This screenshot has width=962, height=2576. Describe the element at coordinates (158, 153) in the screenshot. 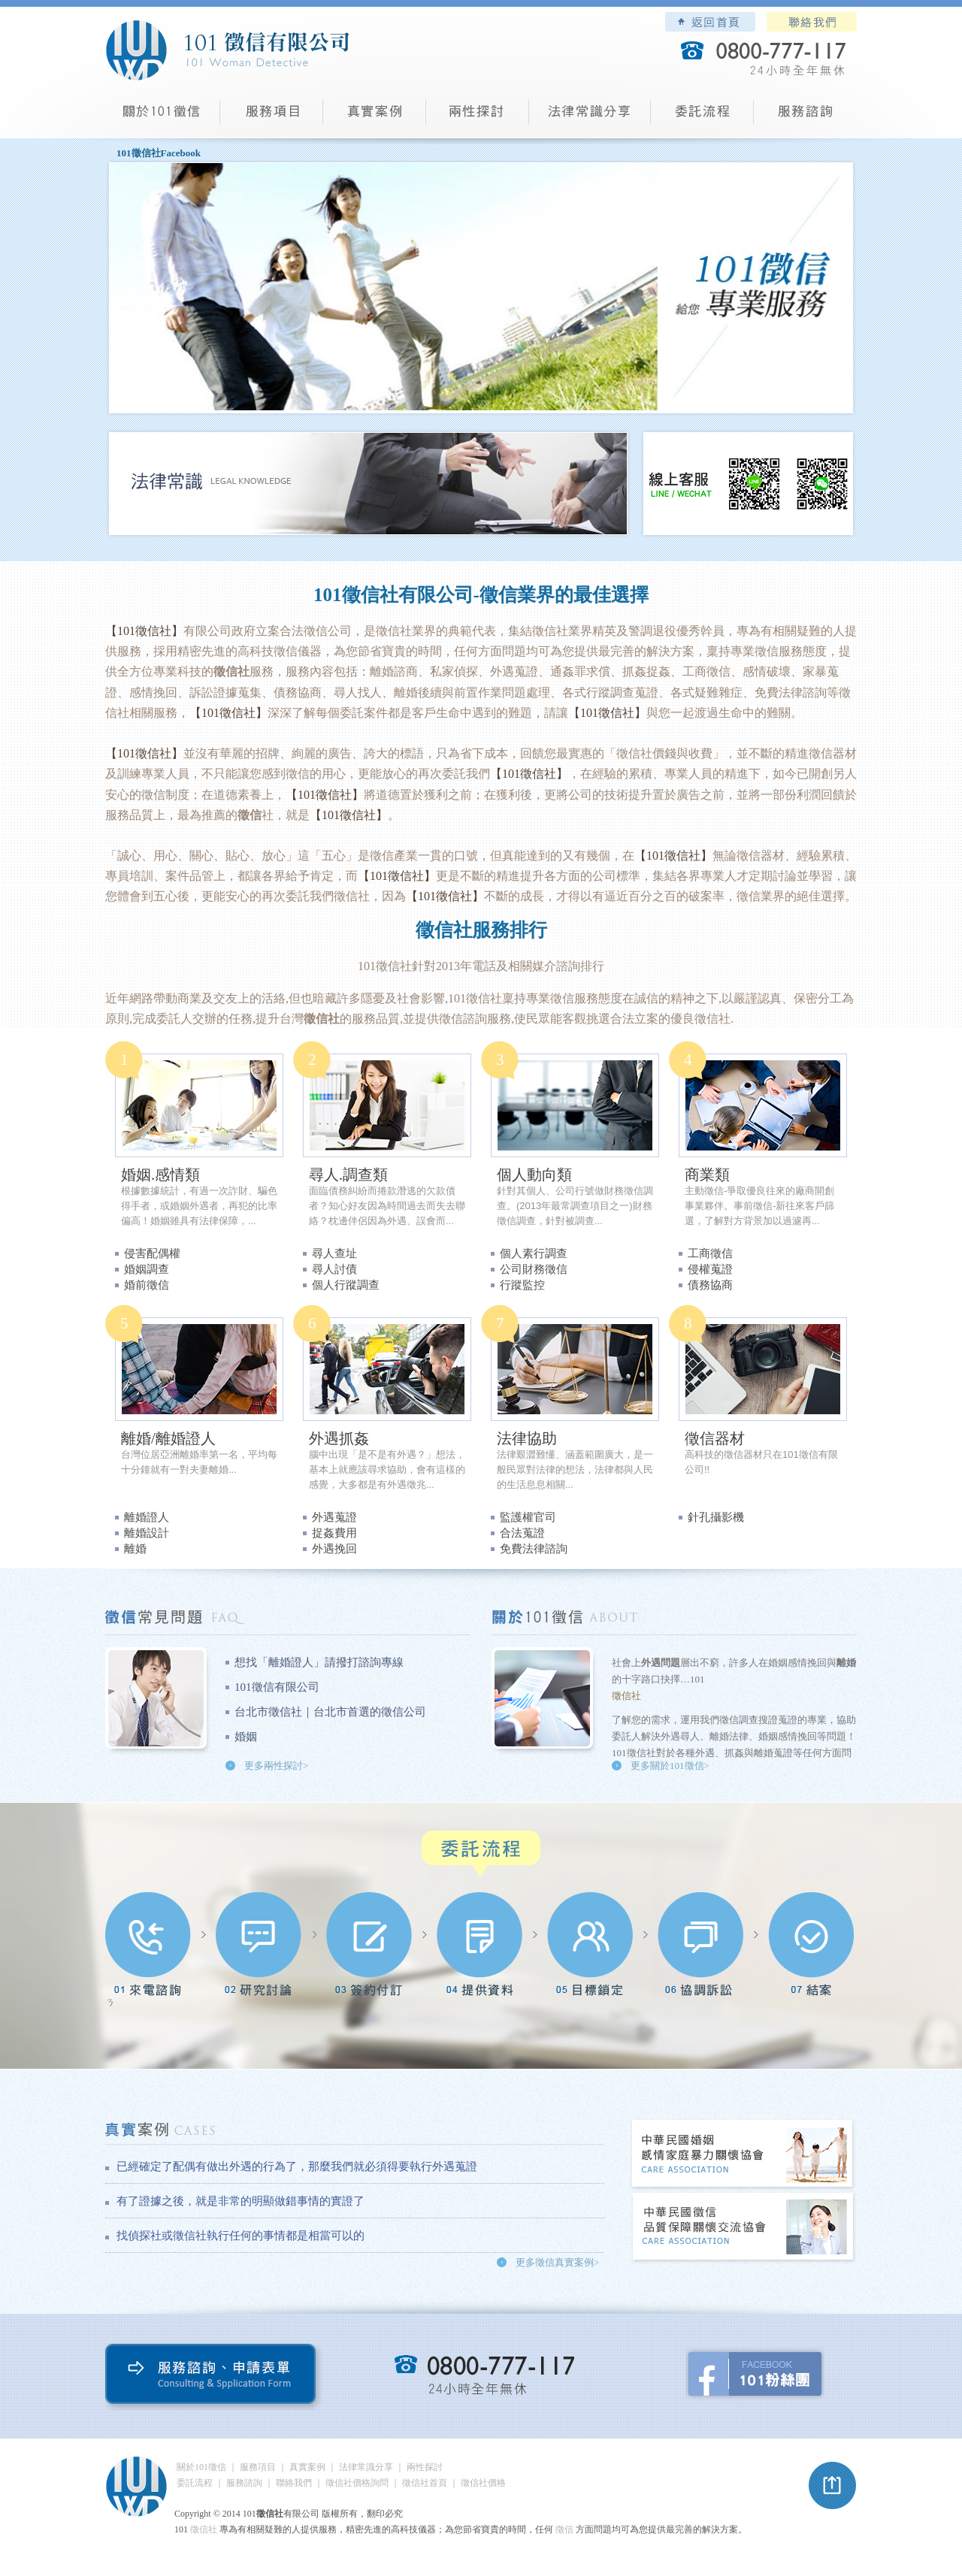

I see `101徵信社Facebook` at that location.